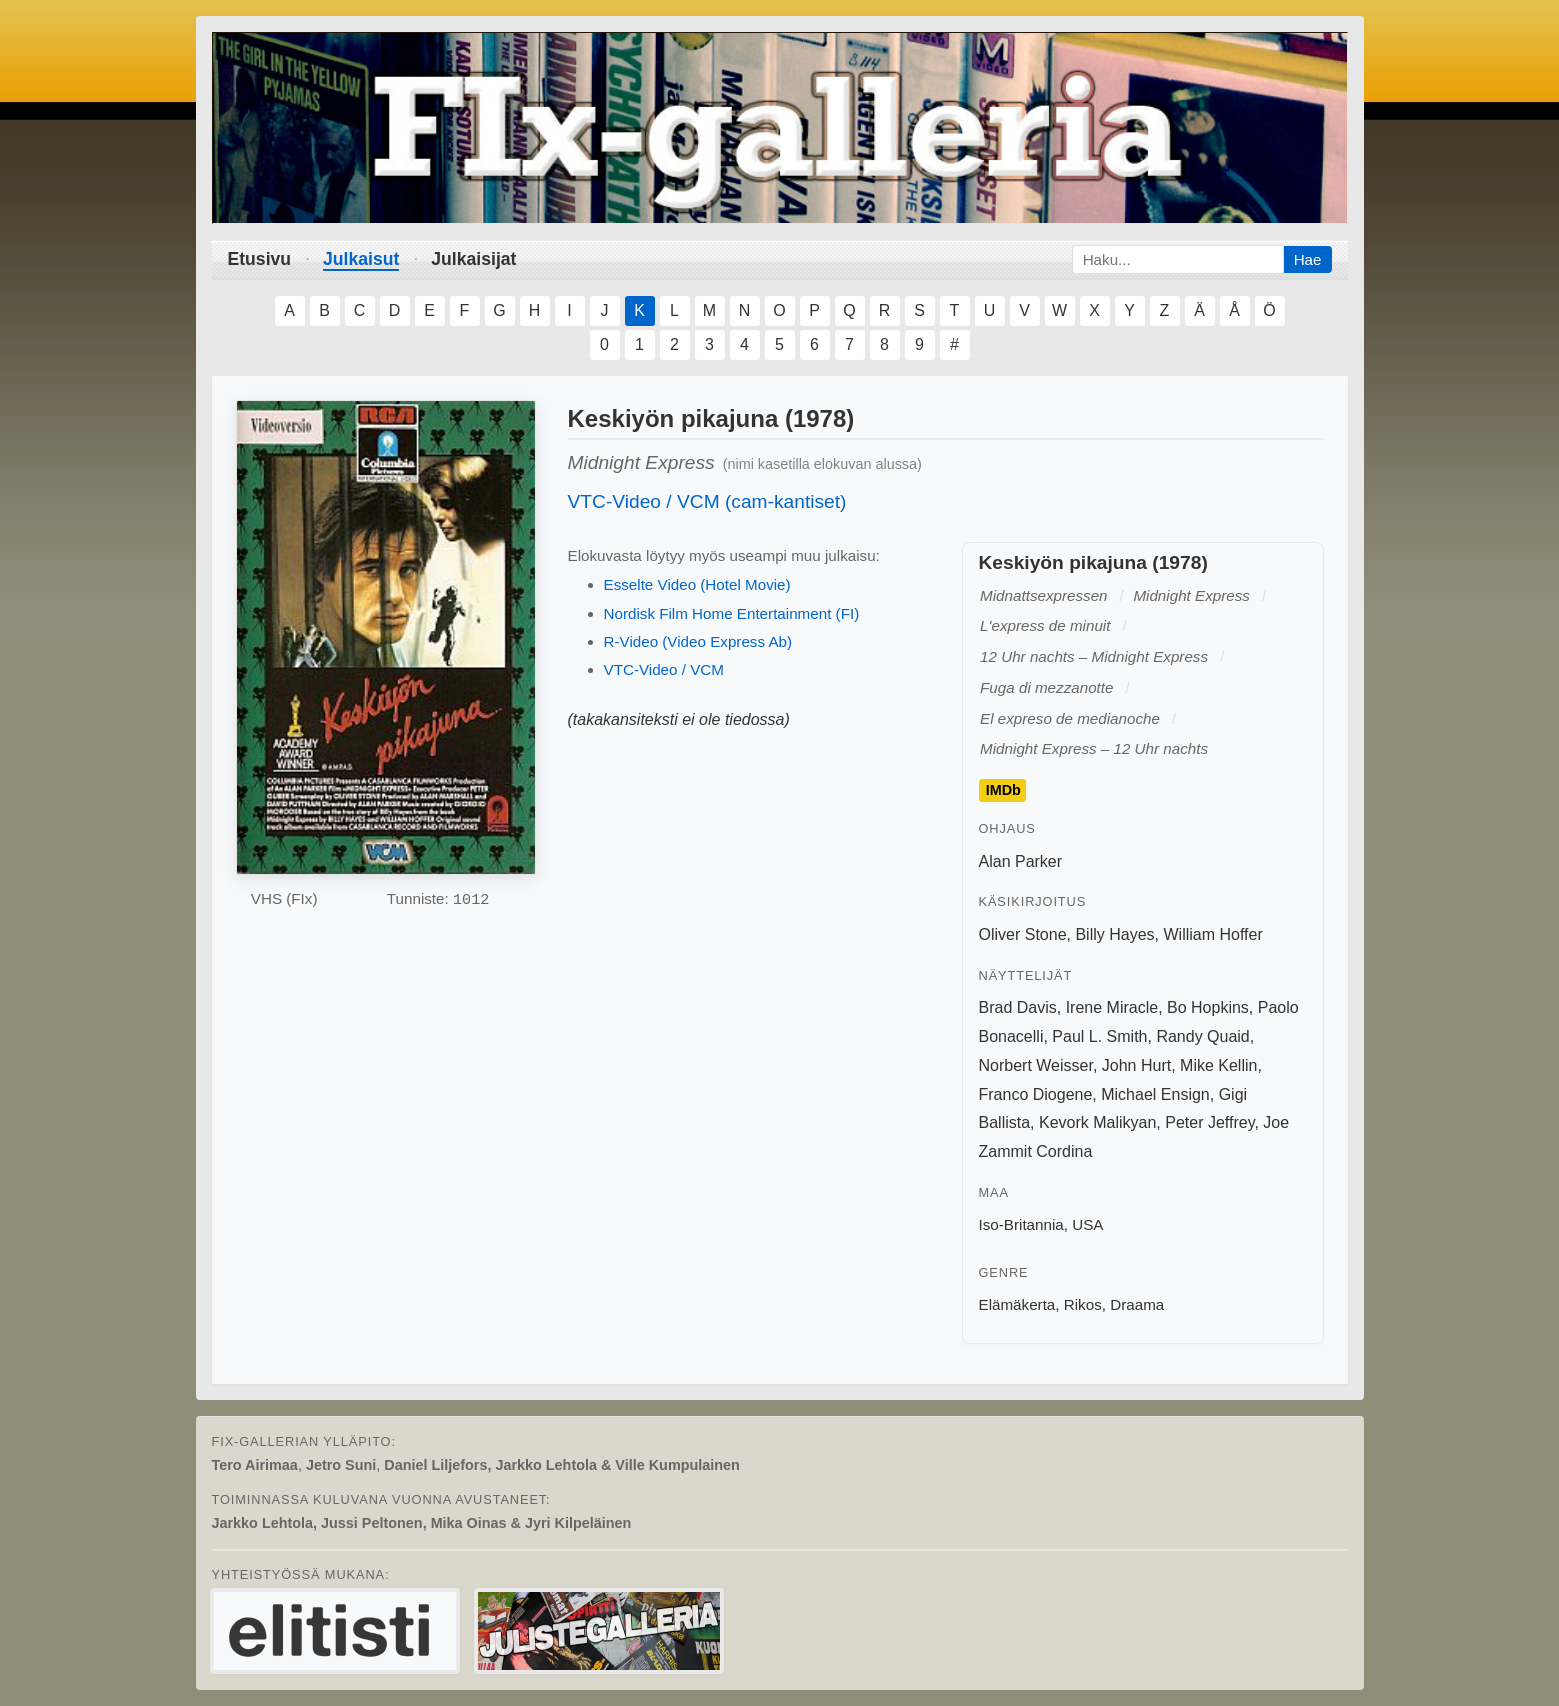  What do you see at coordinates (1136, 1065) in the screenshot?
I see `John Hurt` at bounding box center [1136, 1065].